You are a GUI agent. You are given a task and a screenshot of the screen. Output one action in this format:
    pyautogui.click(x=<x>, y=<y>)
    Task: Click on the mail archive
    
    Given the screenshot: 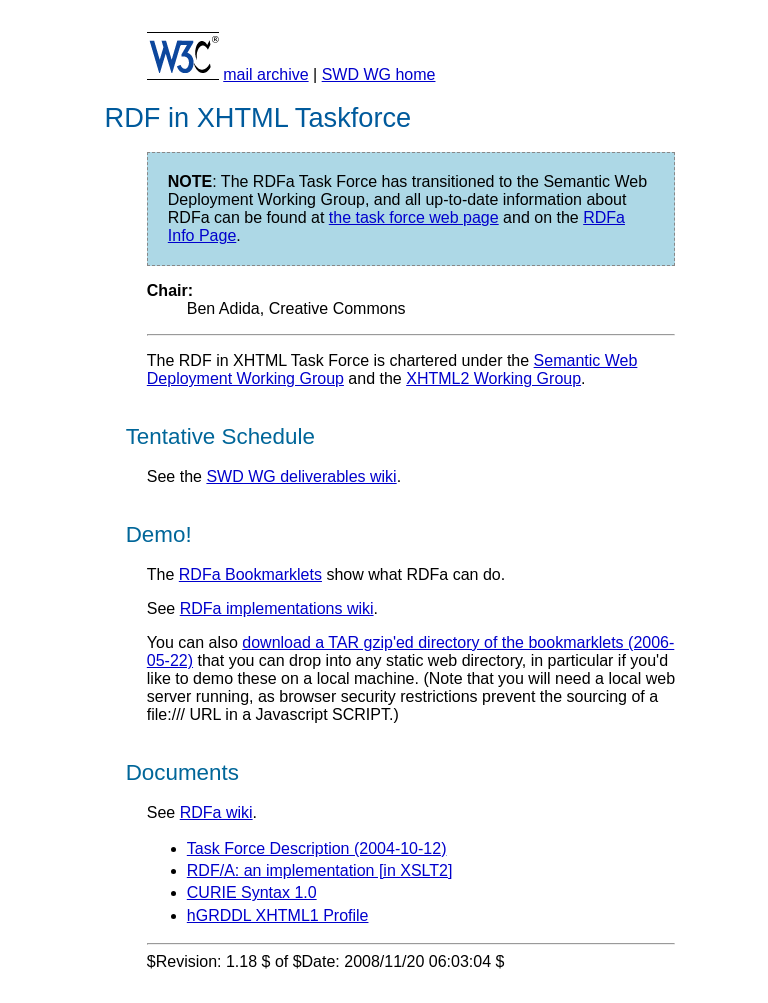 What is the action you would take?
    pyautogui.click(x=265, y=74)
    